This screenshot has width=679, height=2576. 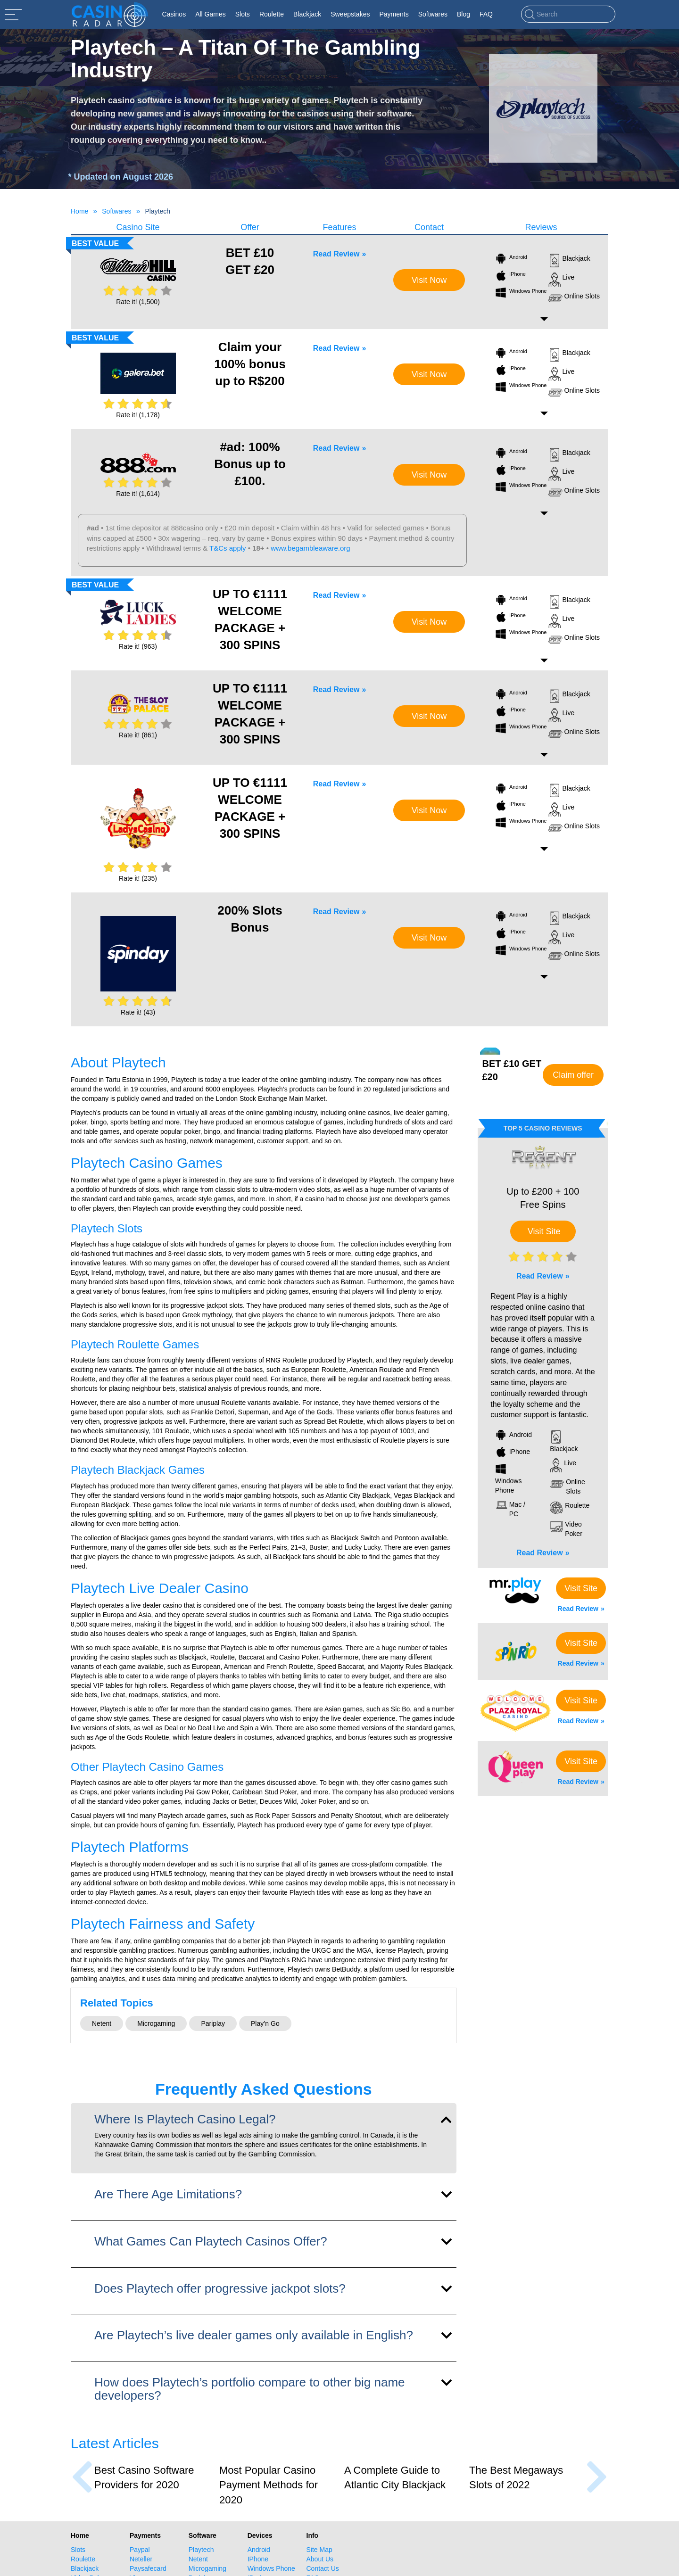 What do you see at coordinates (320, 2559) in the screenshot?
I see `About Us` at bounding box center [320, 2559].